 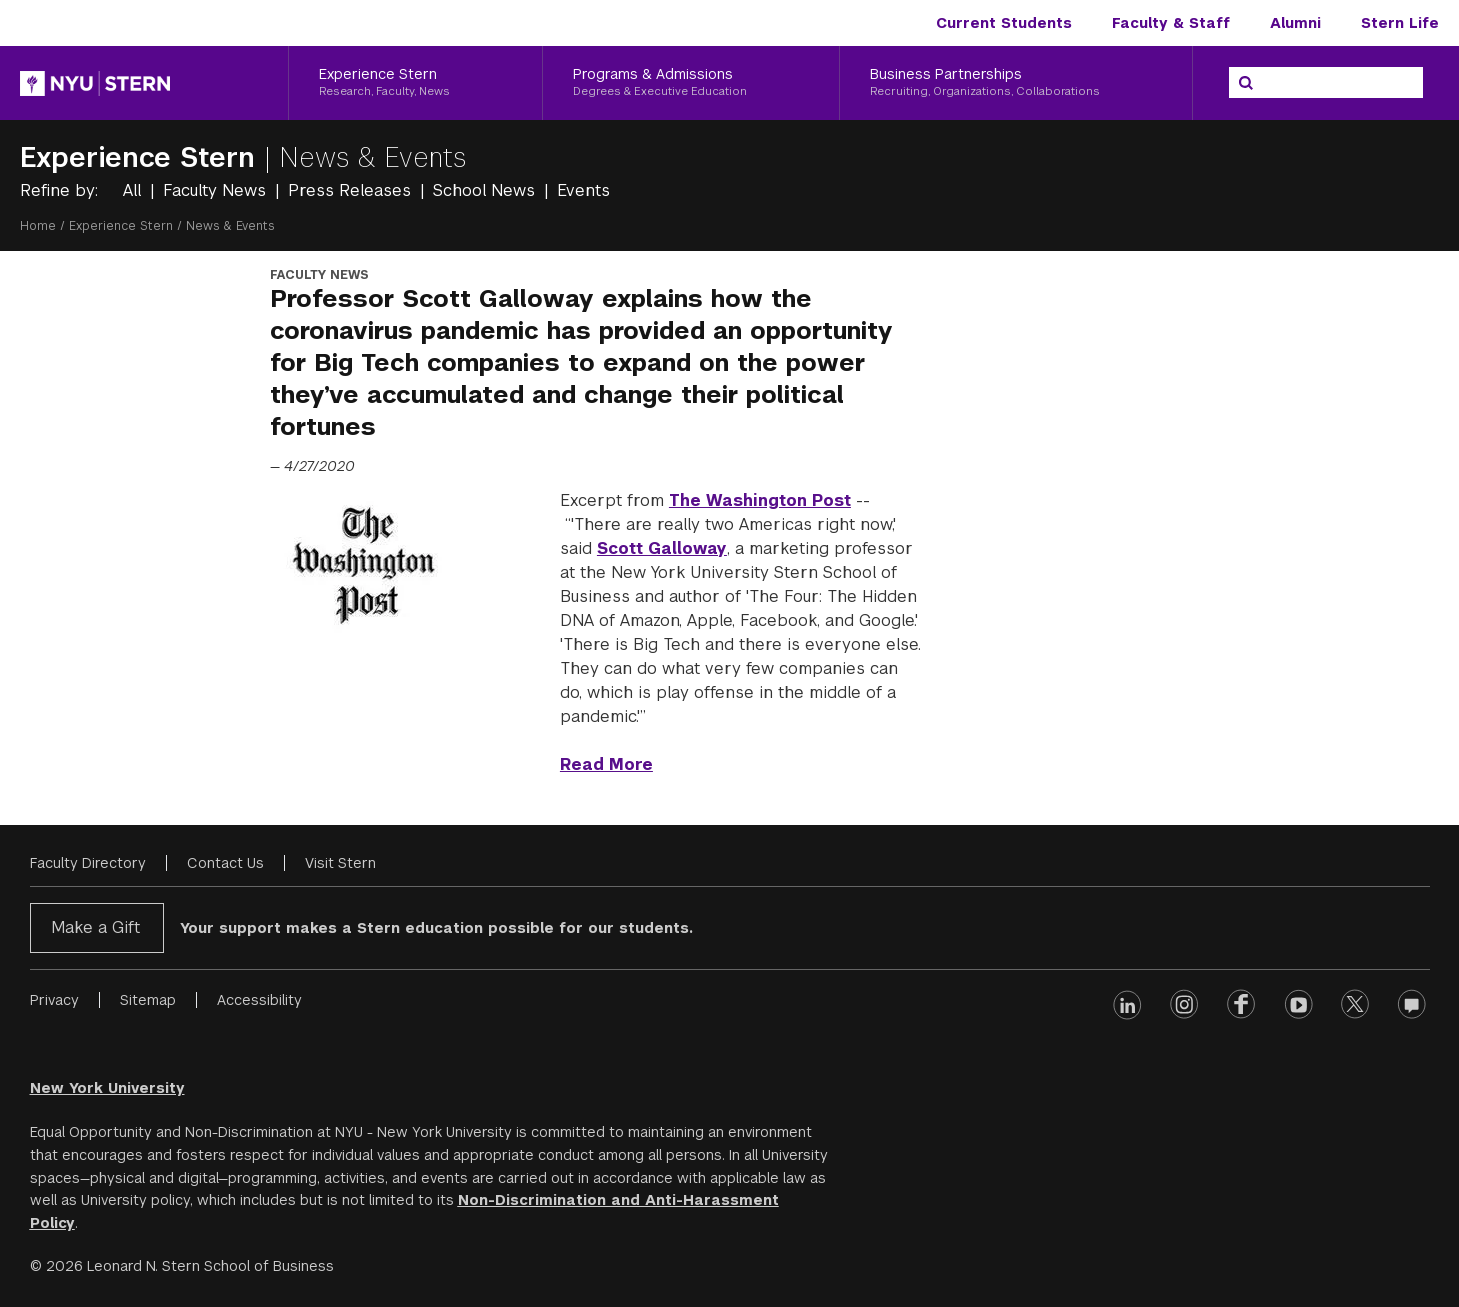 I want to click on Contact Us, so click(x=225, y=863).